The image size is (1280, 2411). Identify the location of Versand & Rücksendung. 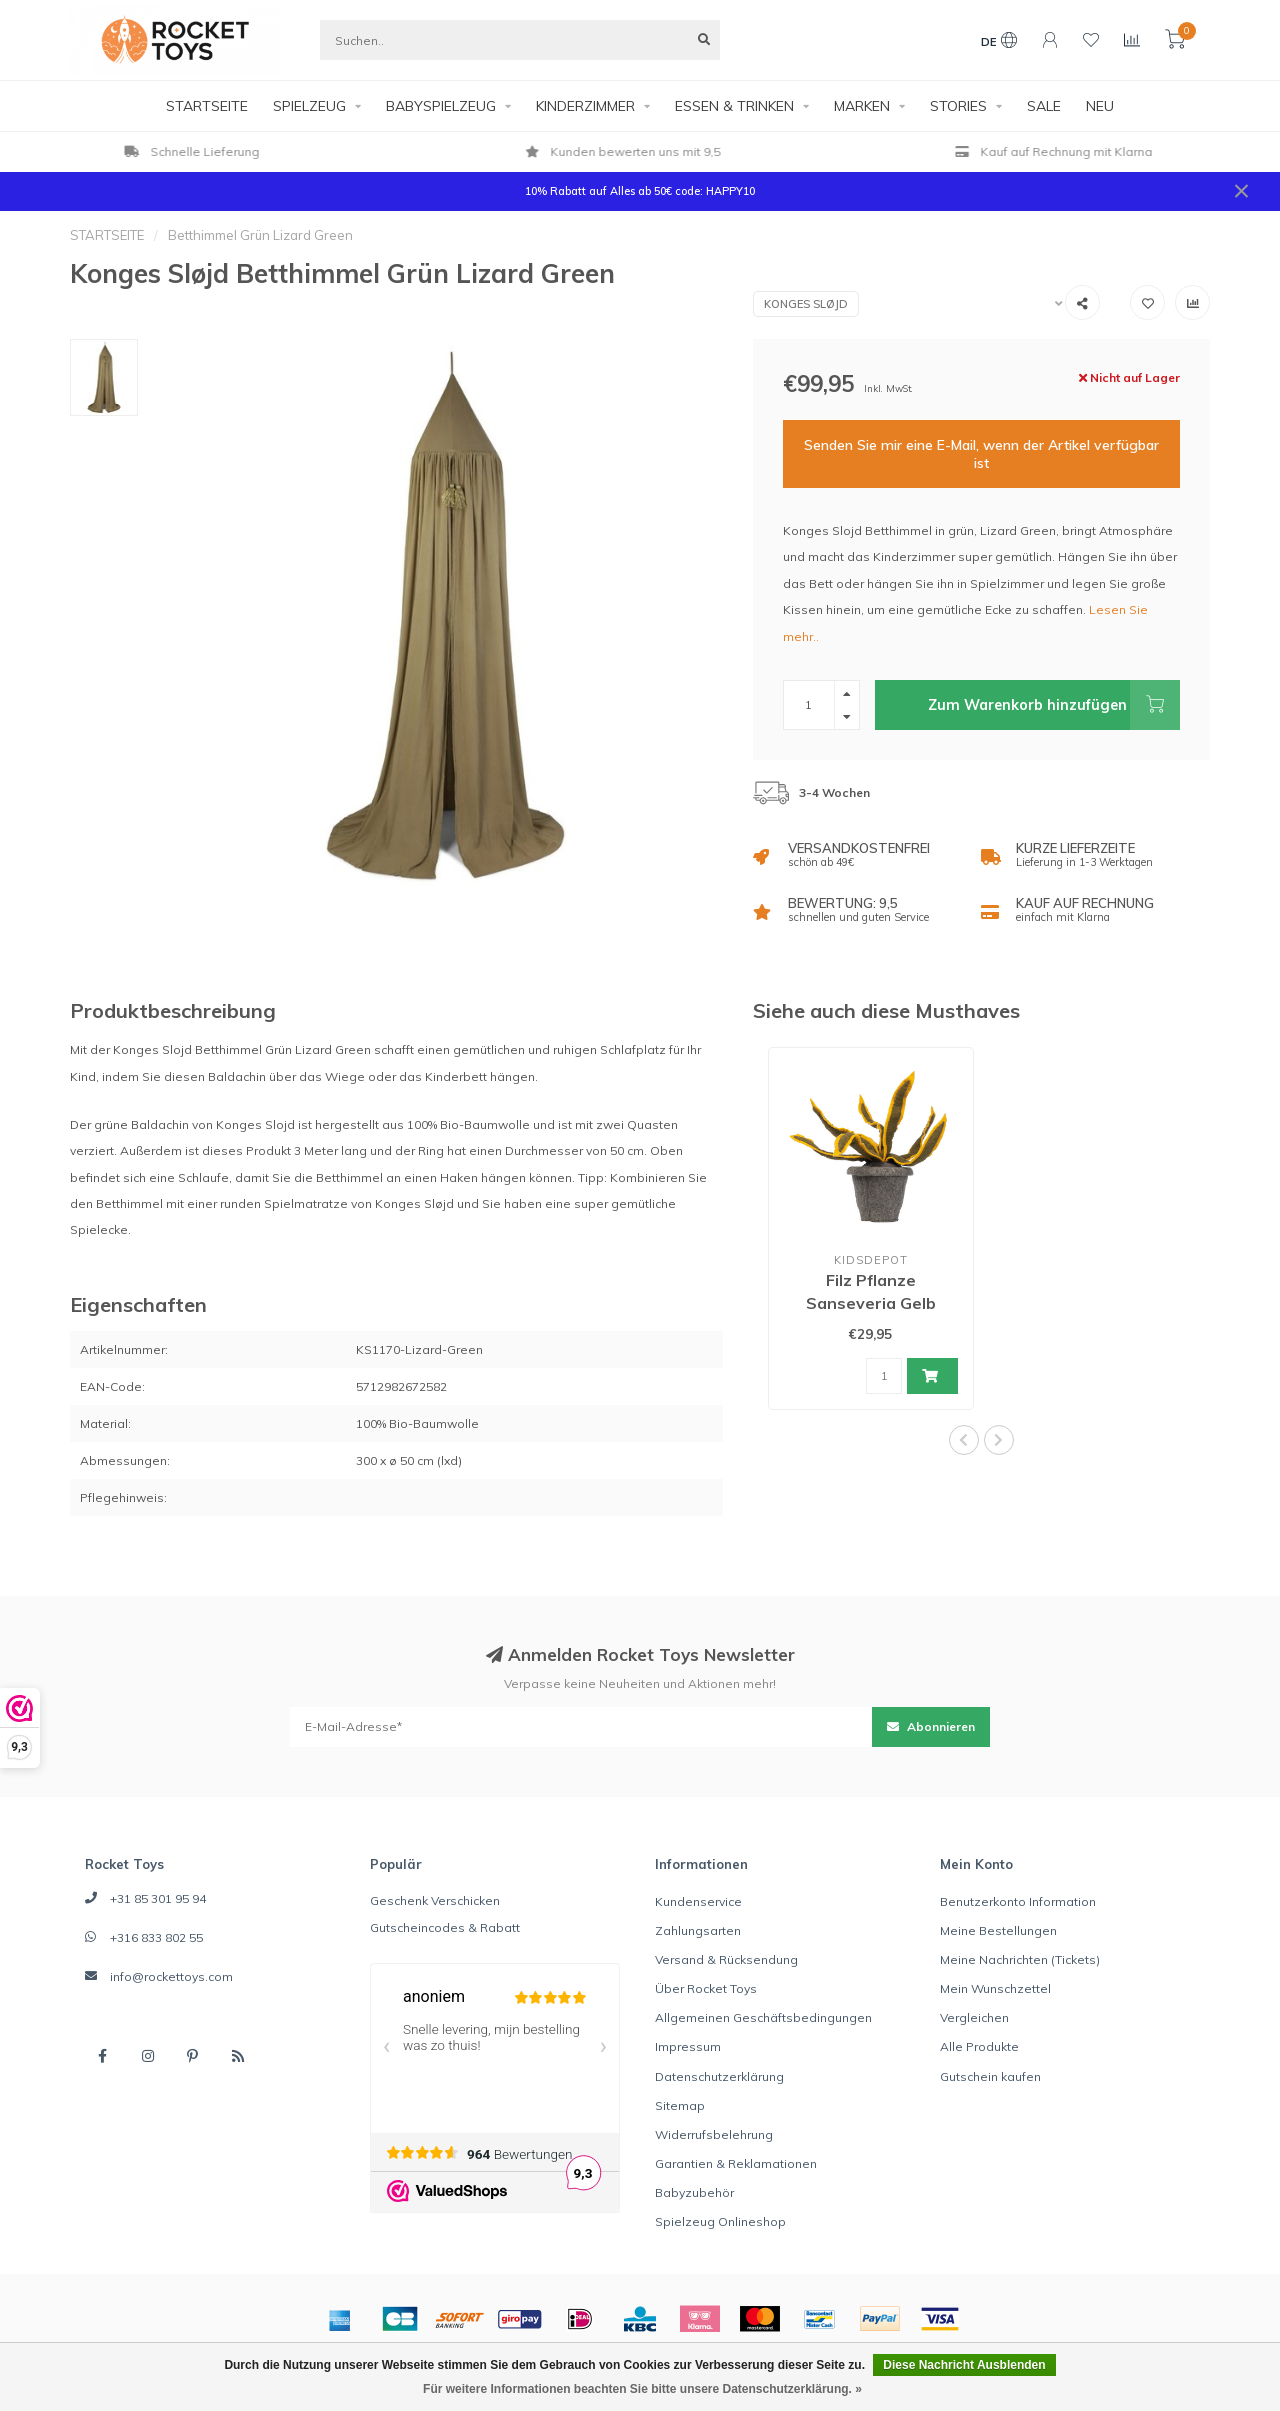
(726, 1959).